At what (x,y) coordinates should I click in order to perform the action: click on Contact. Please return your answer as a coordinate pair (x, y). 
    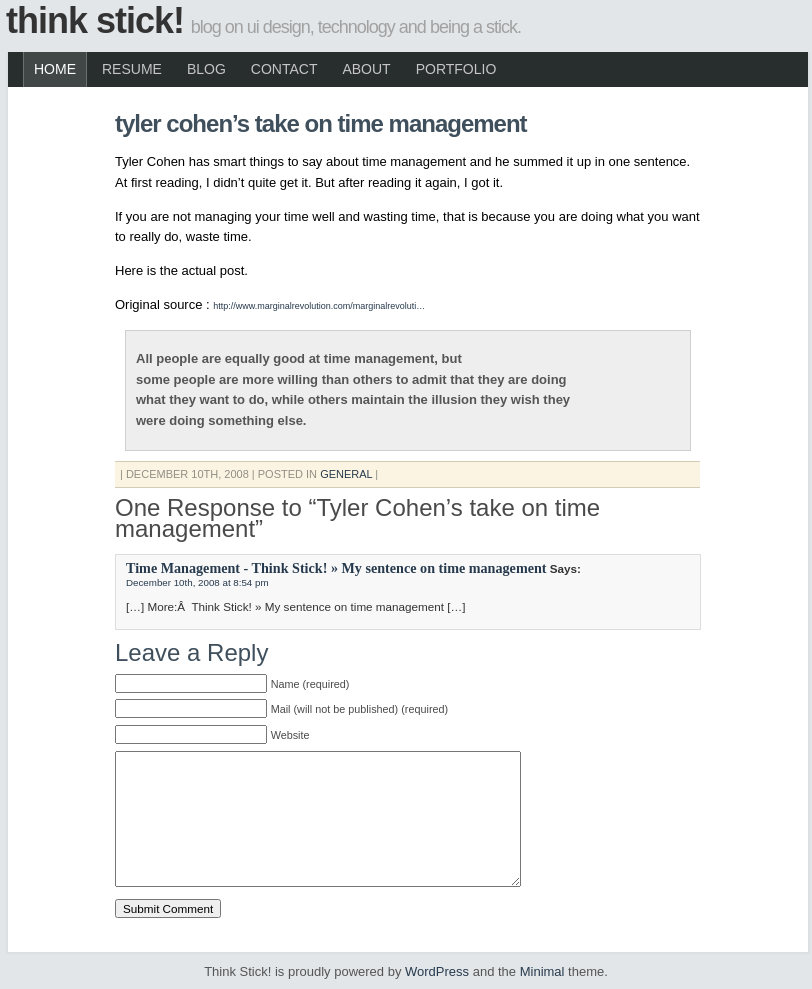
    Looking at the image, I should click on (284, 69).